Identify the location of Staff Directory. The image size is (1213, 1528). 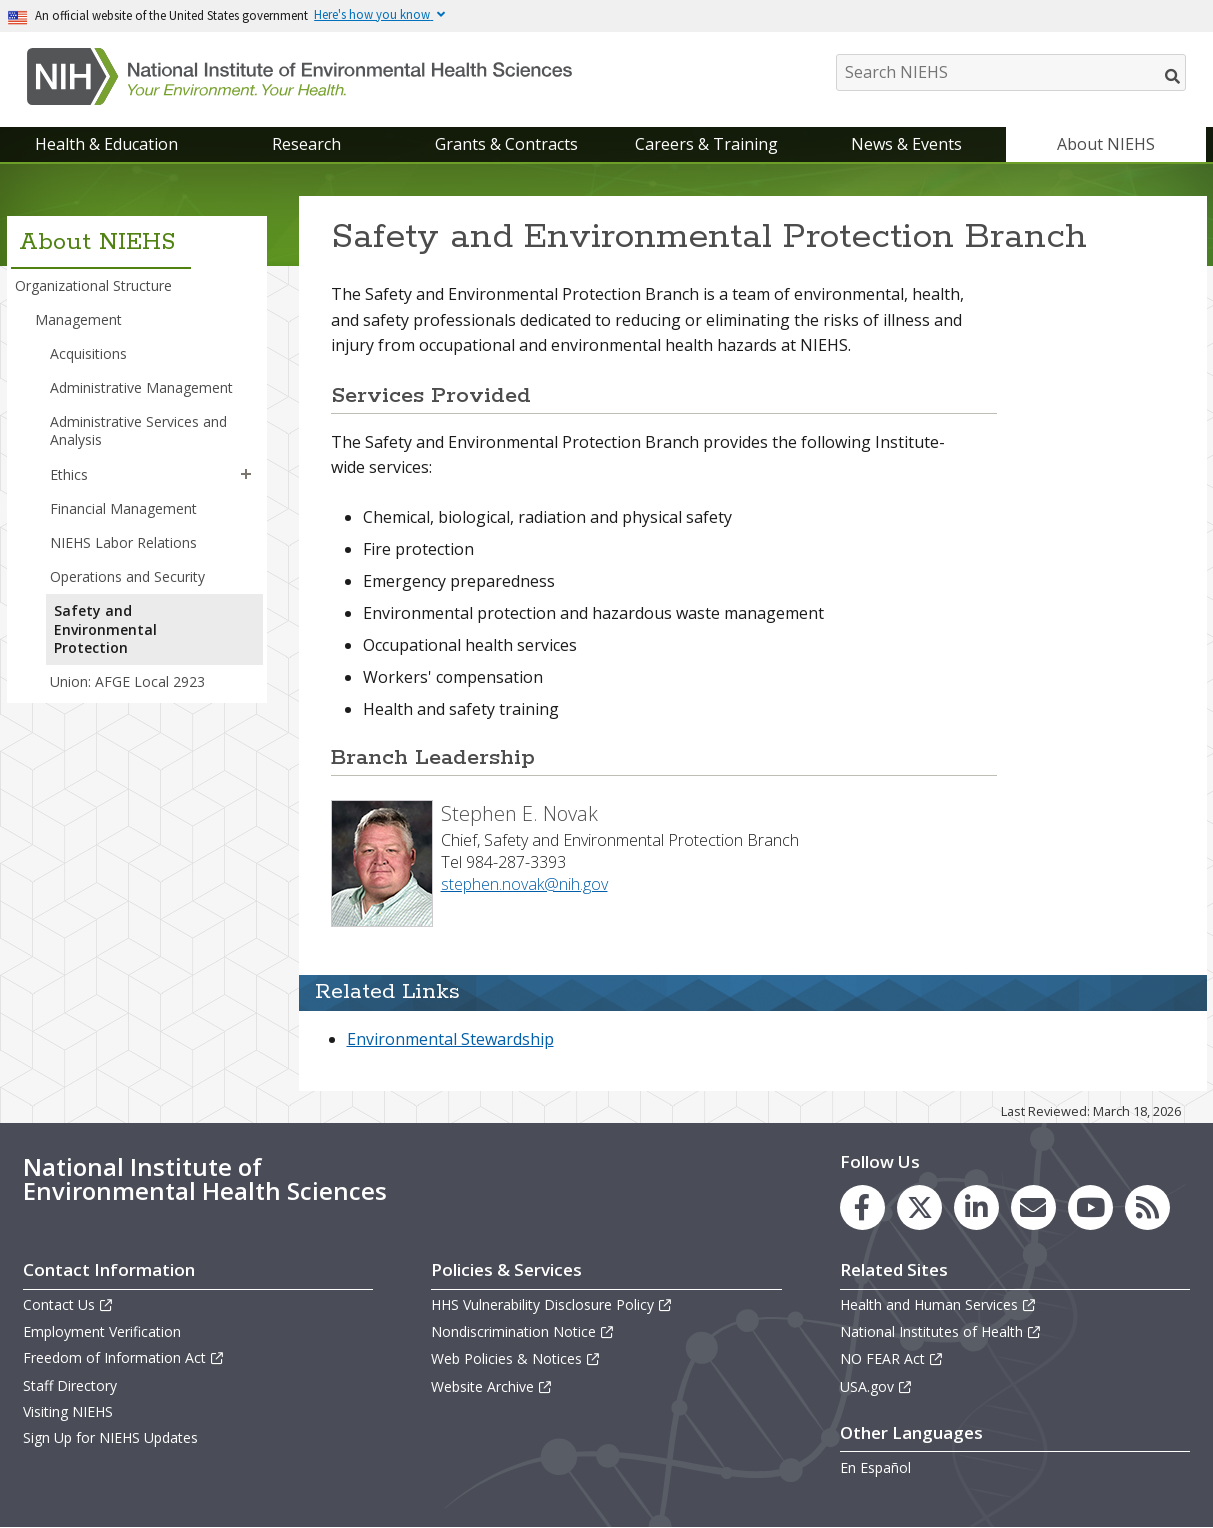
(70, 1385).